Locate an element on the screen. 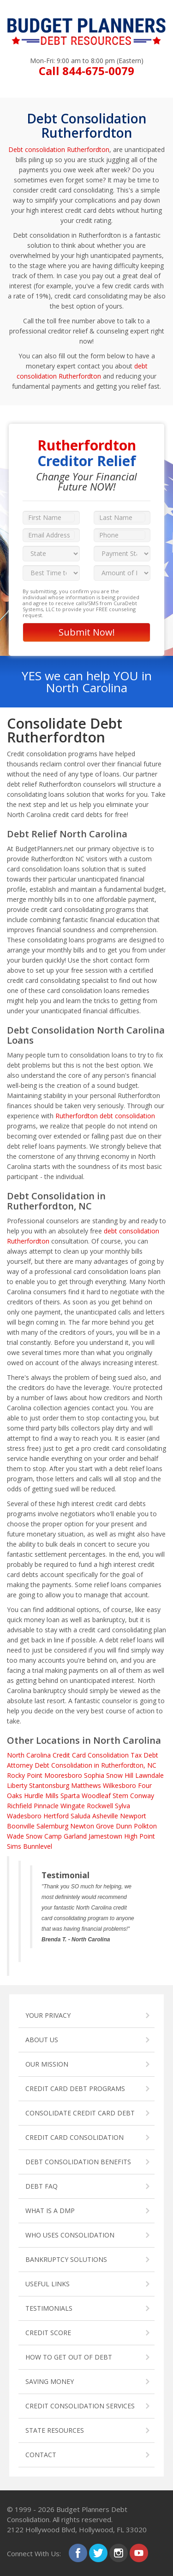 This screenshot has height=2576, width=173. Richfield is located at coordinates (19, 1805).